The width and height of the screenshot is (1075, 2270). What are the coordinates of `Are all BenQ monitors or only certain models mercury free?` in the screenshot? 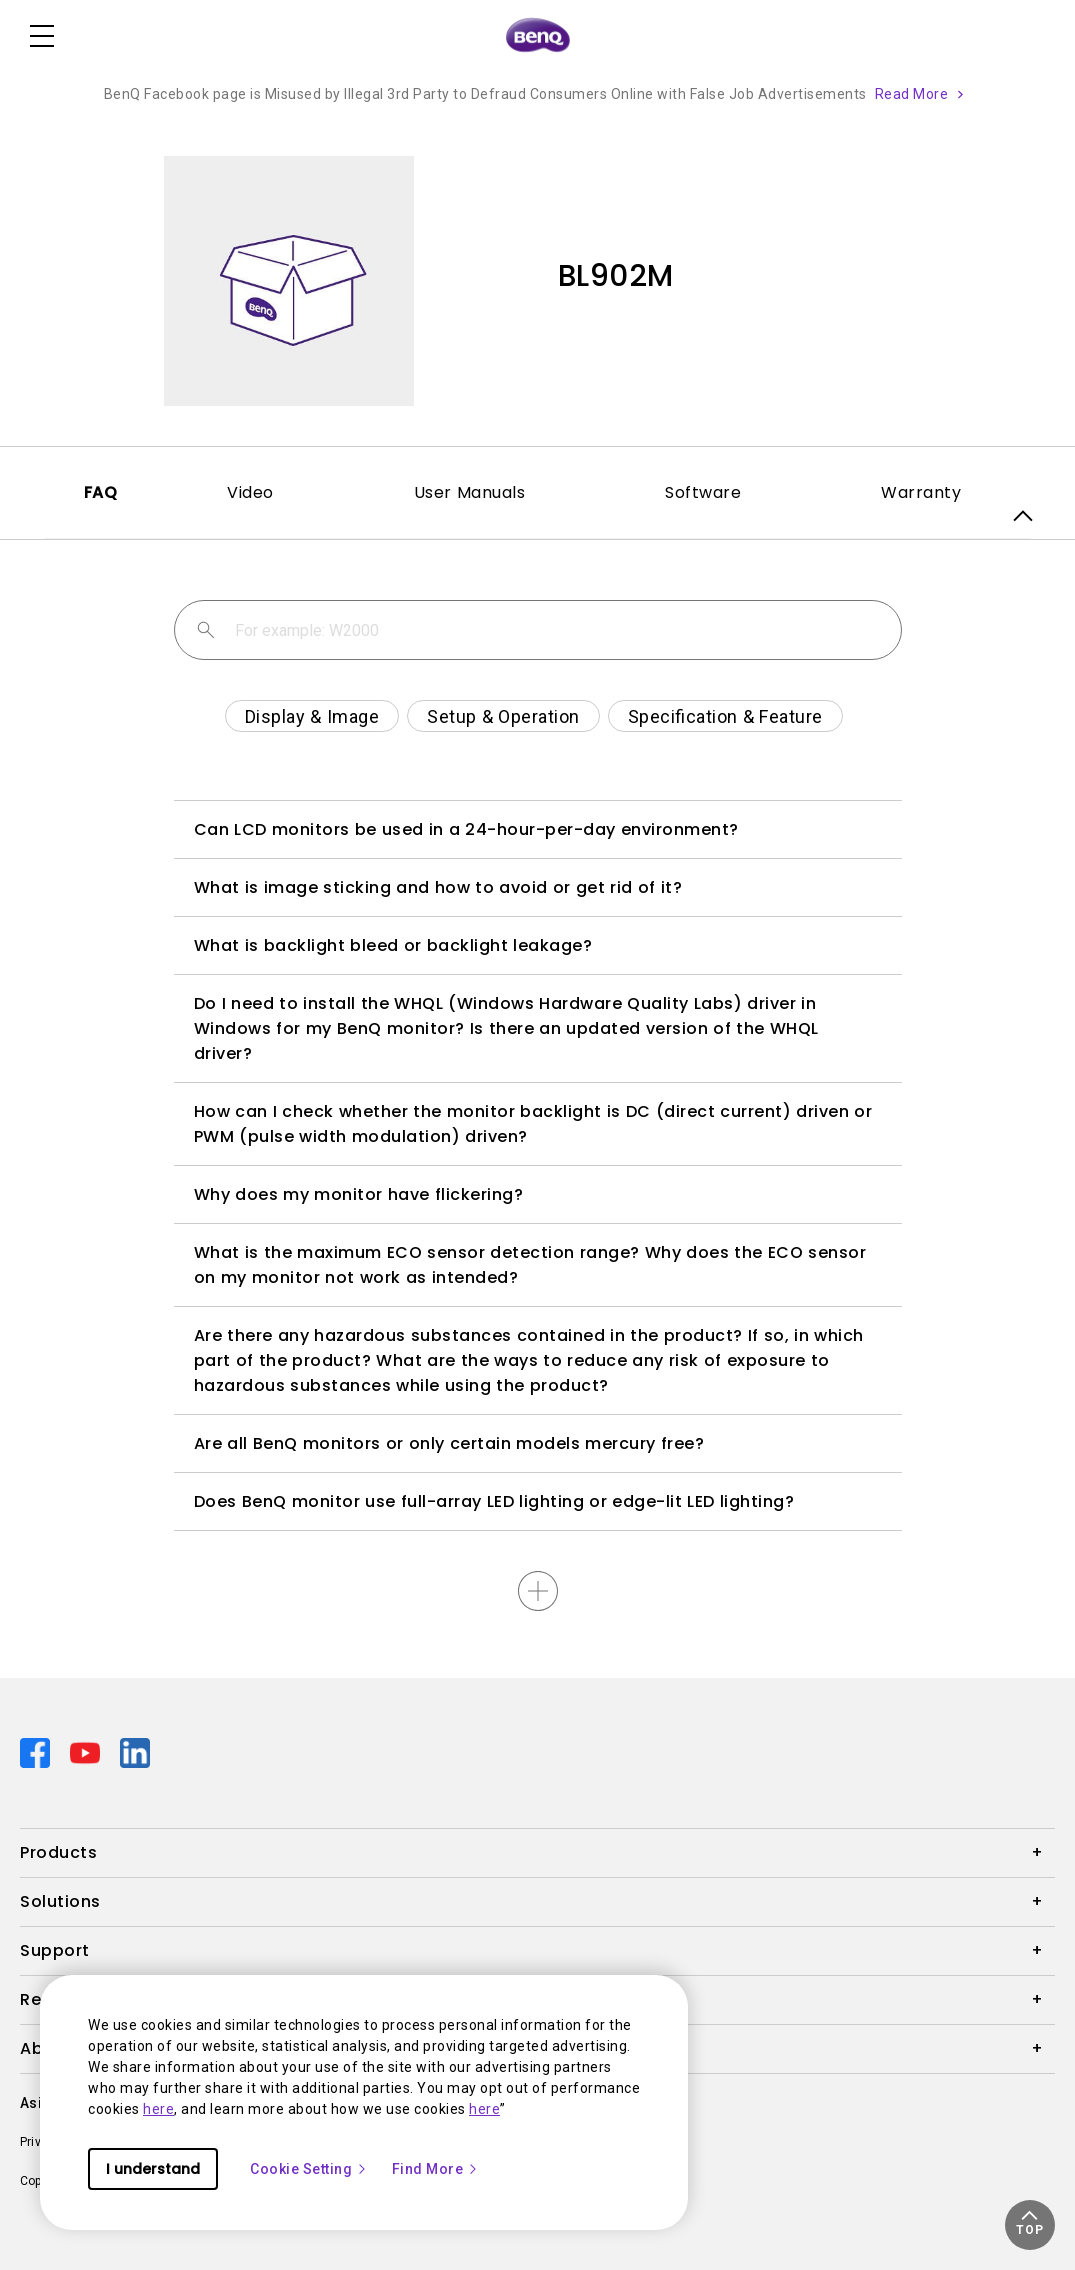 It's located at (449, 1443).